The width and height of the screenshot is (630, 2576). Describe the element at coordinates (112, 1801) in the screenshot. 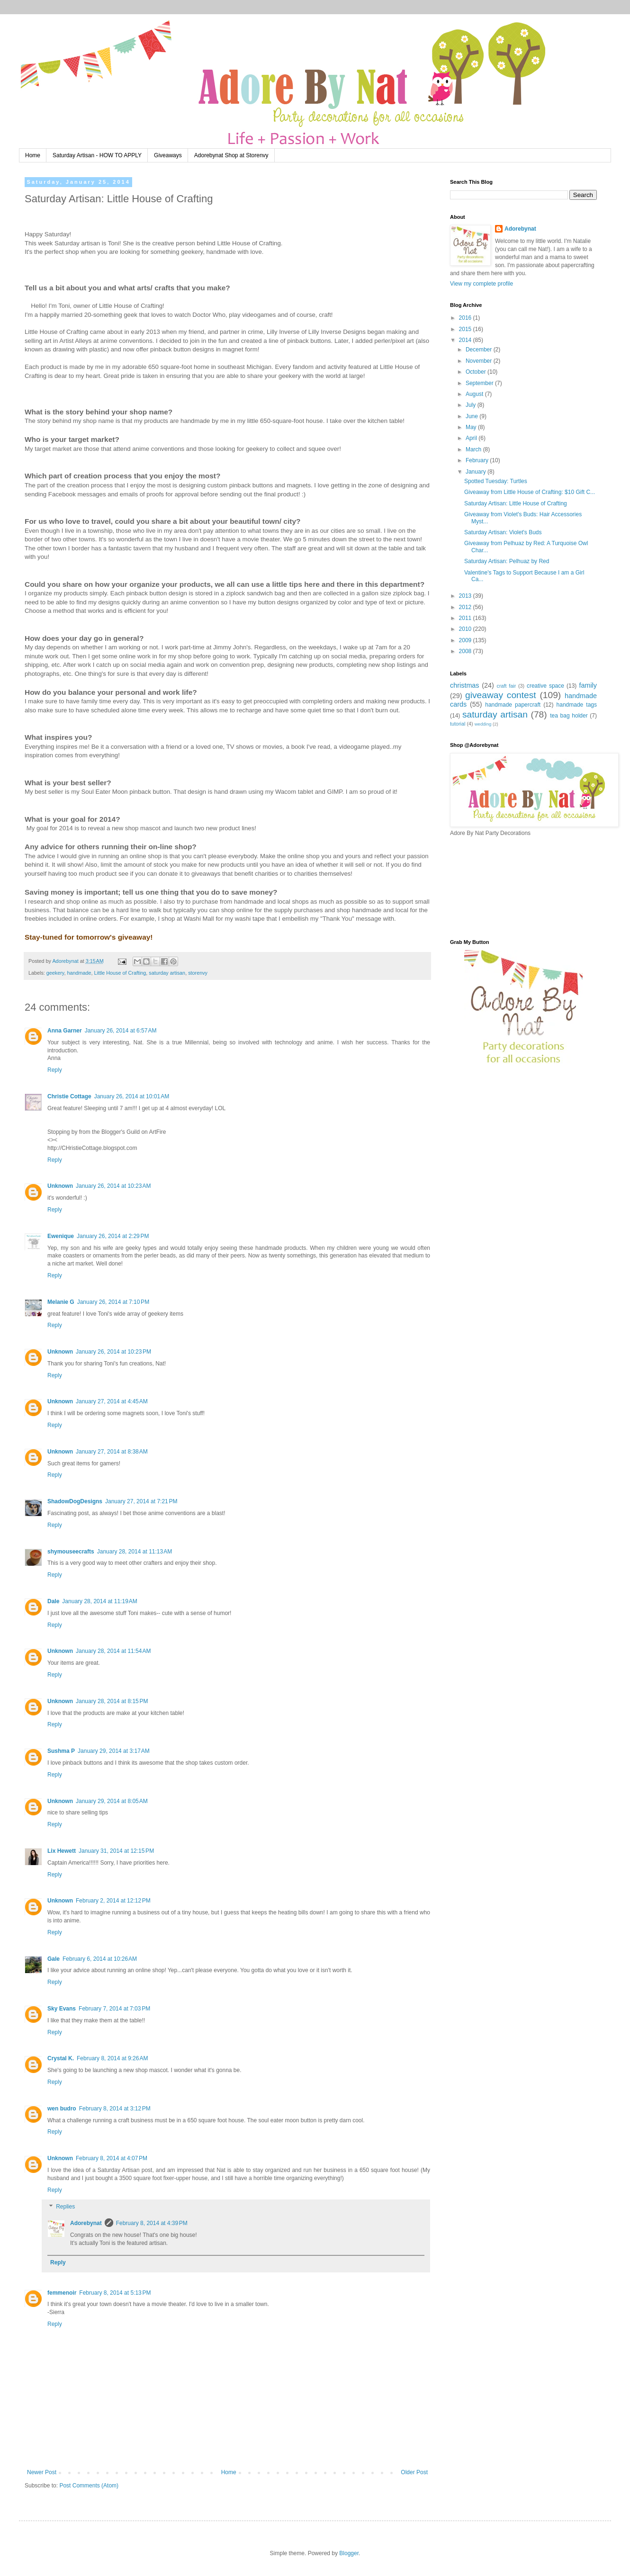

I see `January 29, 2014 at 8:05 AM` at that location.